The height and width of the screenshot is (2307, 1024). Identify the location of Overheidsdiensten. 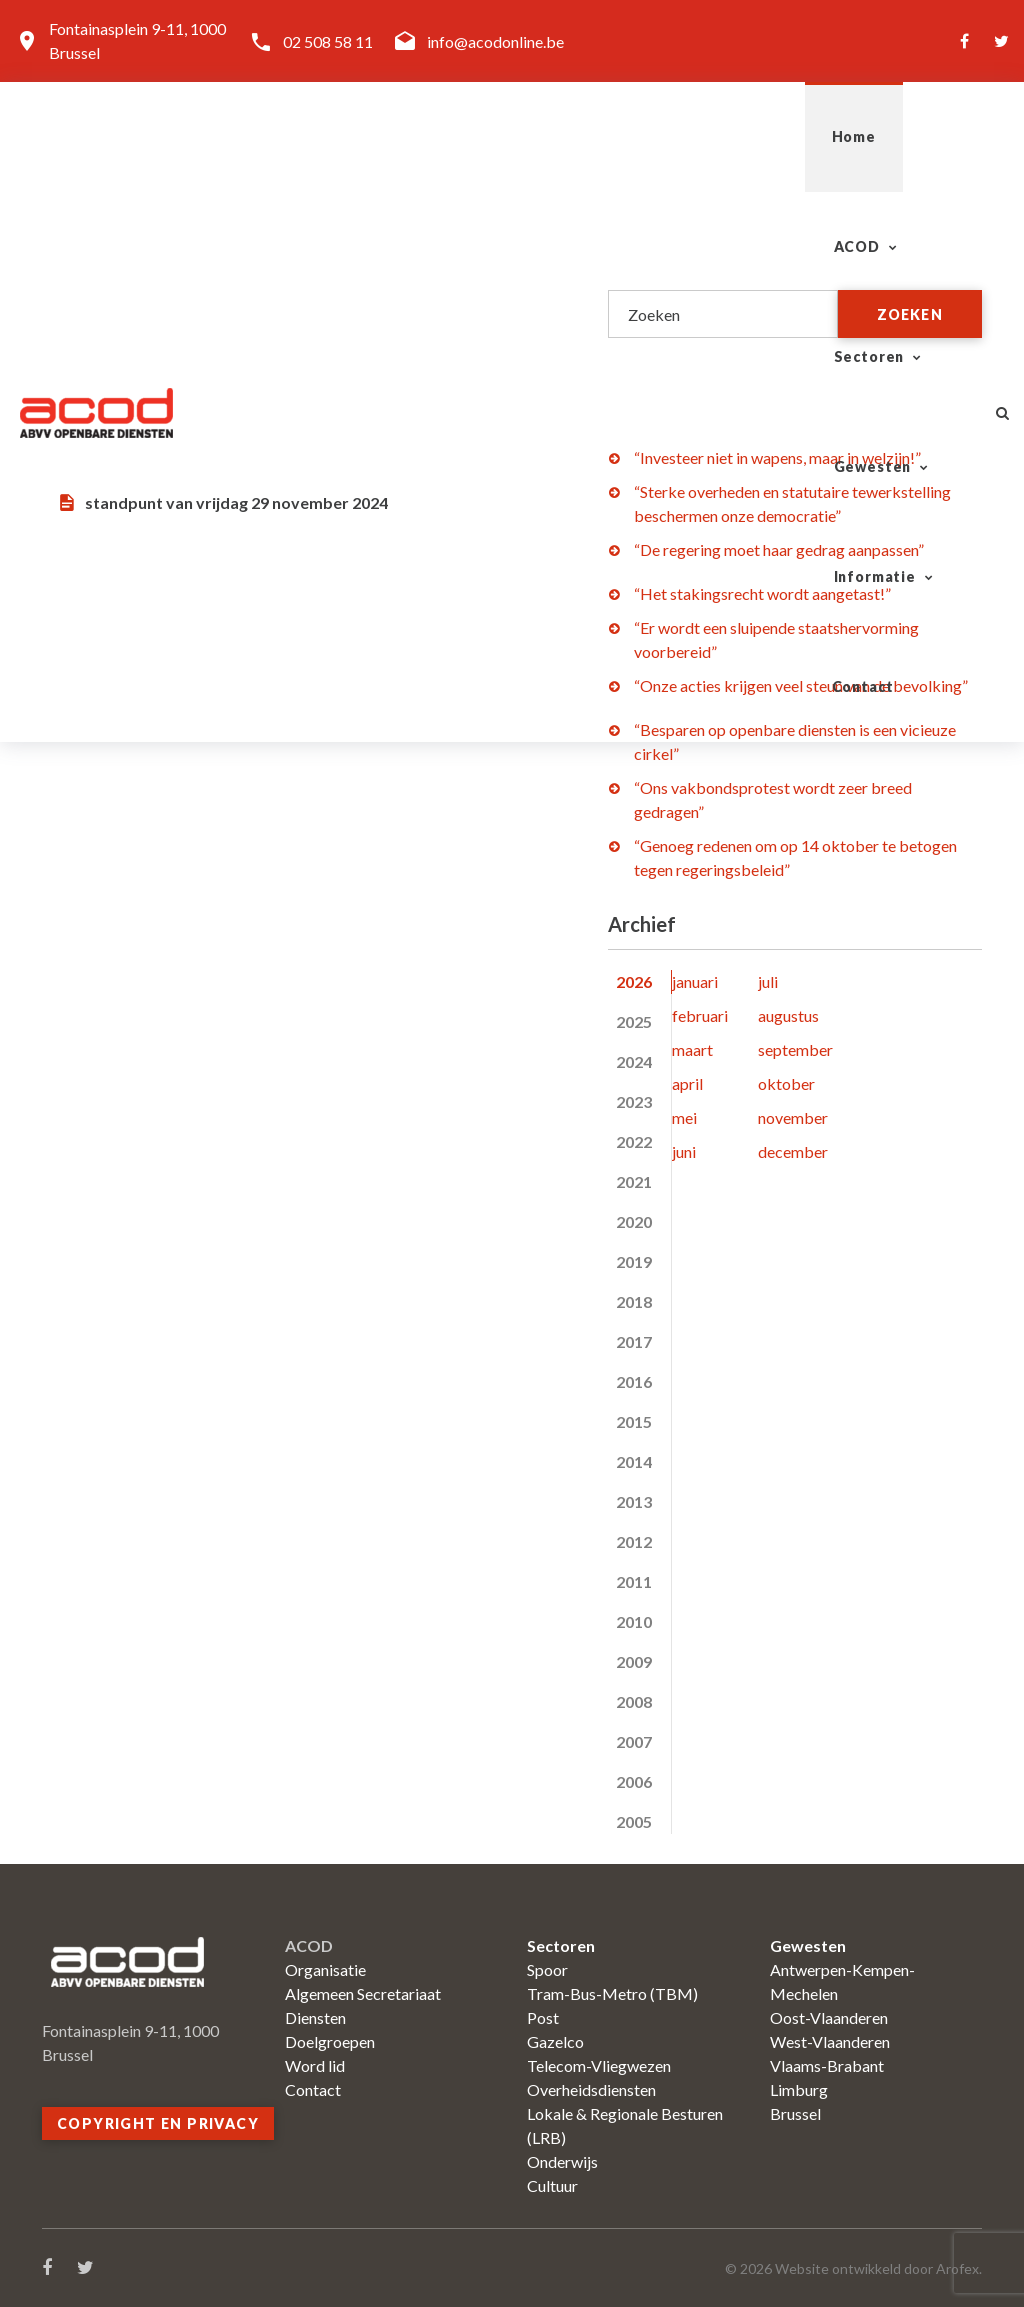
(591, 2089).